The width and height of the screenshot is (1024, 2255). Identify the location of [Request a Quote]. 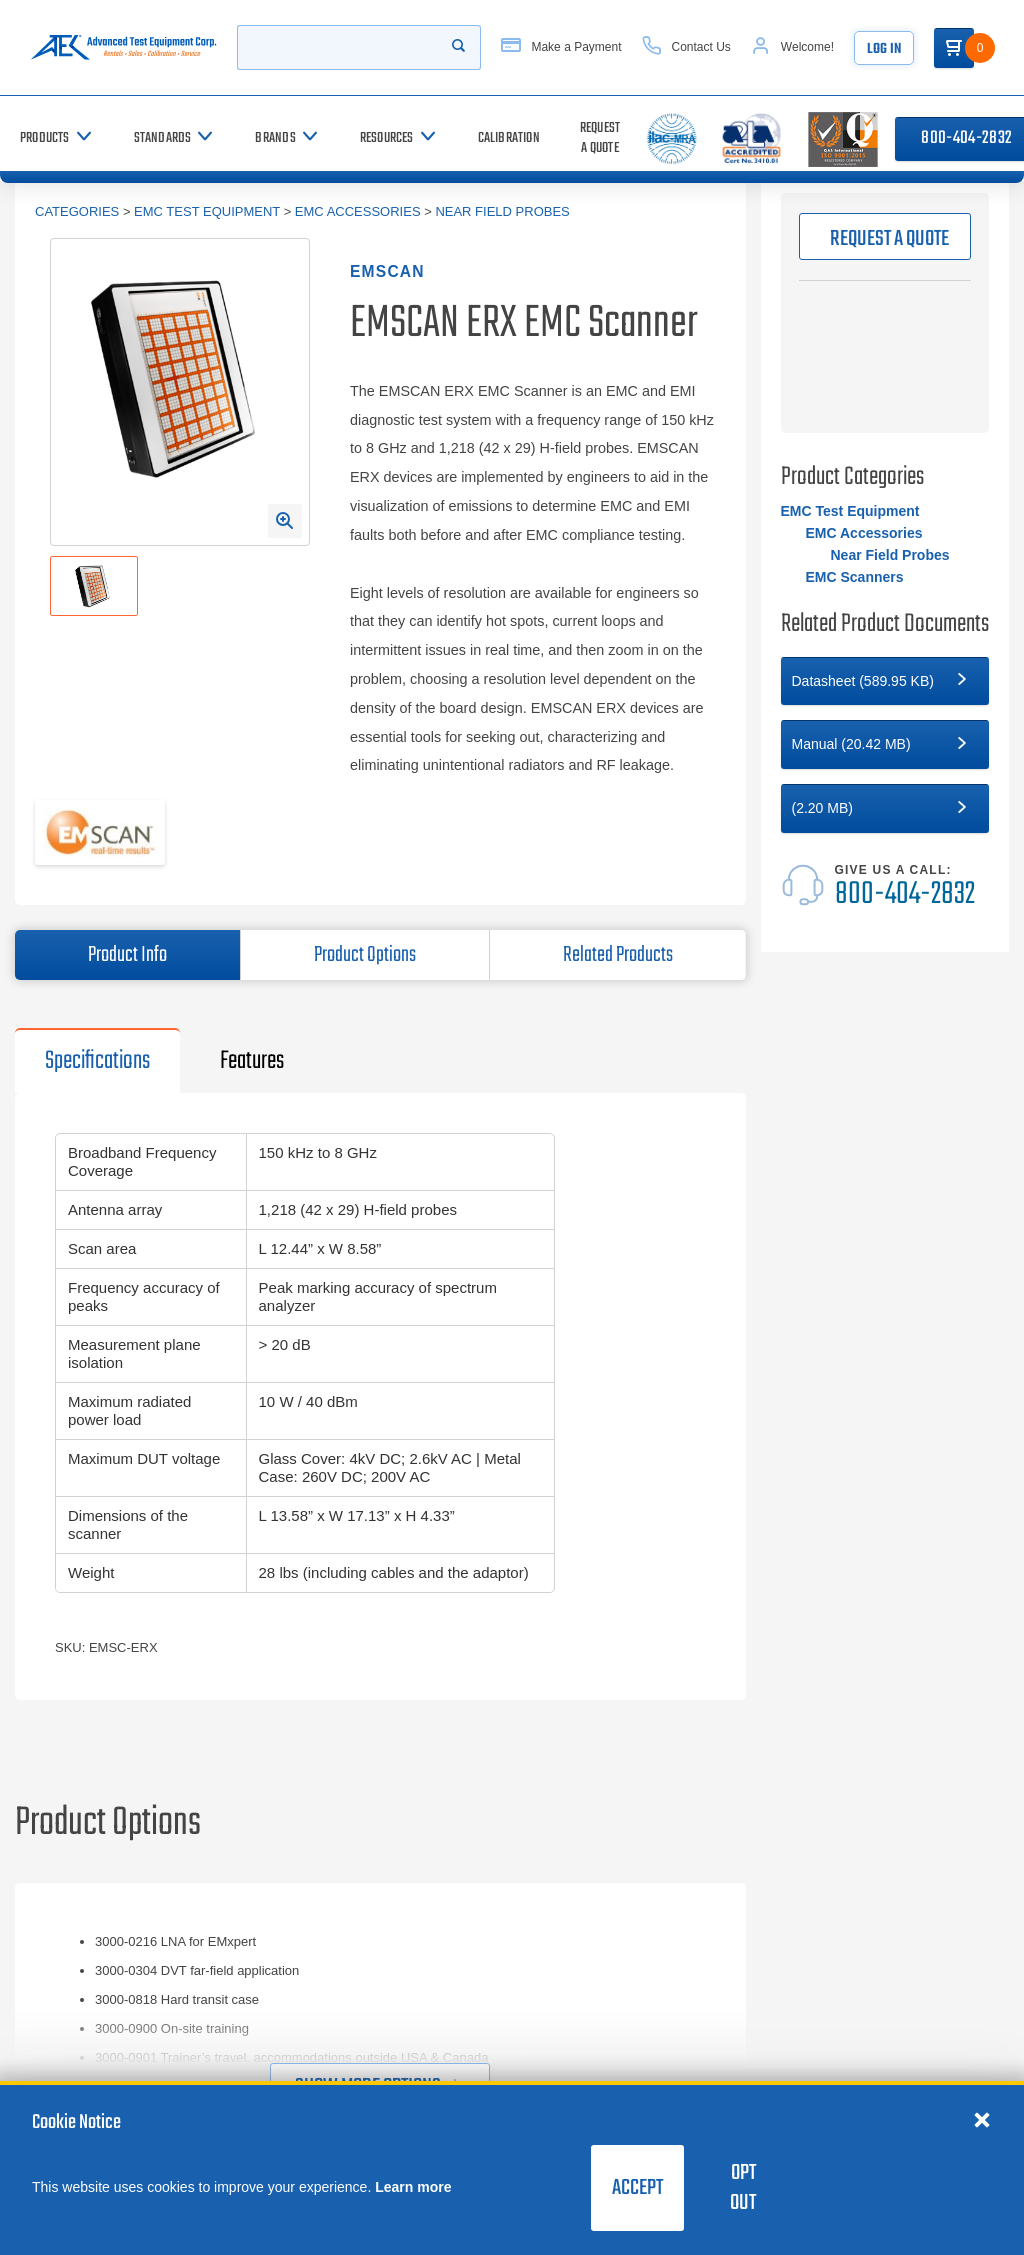
(600, 138).